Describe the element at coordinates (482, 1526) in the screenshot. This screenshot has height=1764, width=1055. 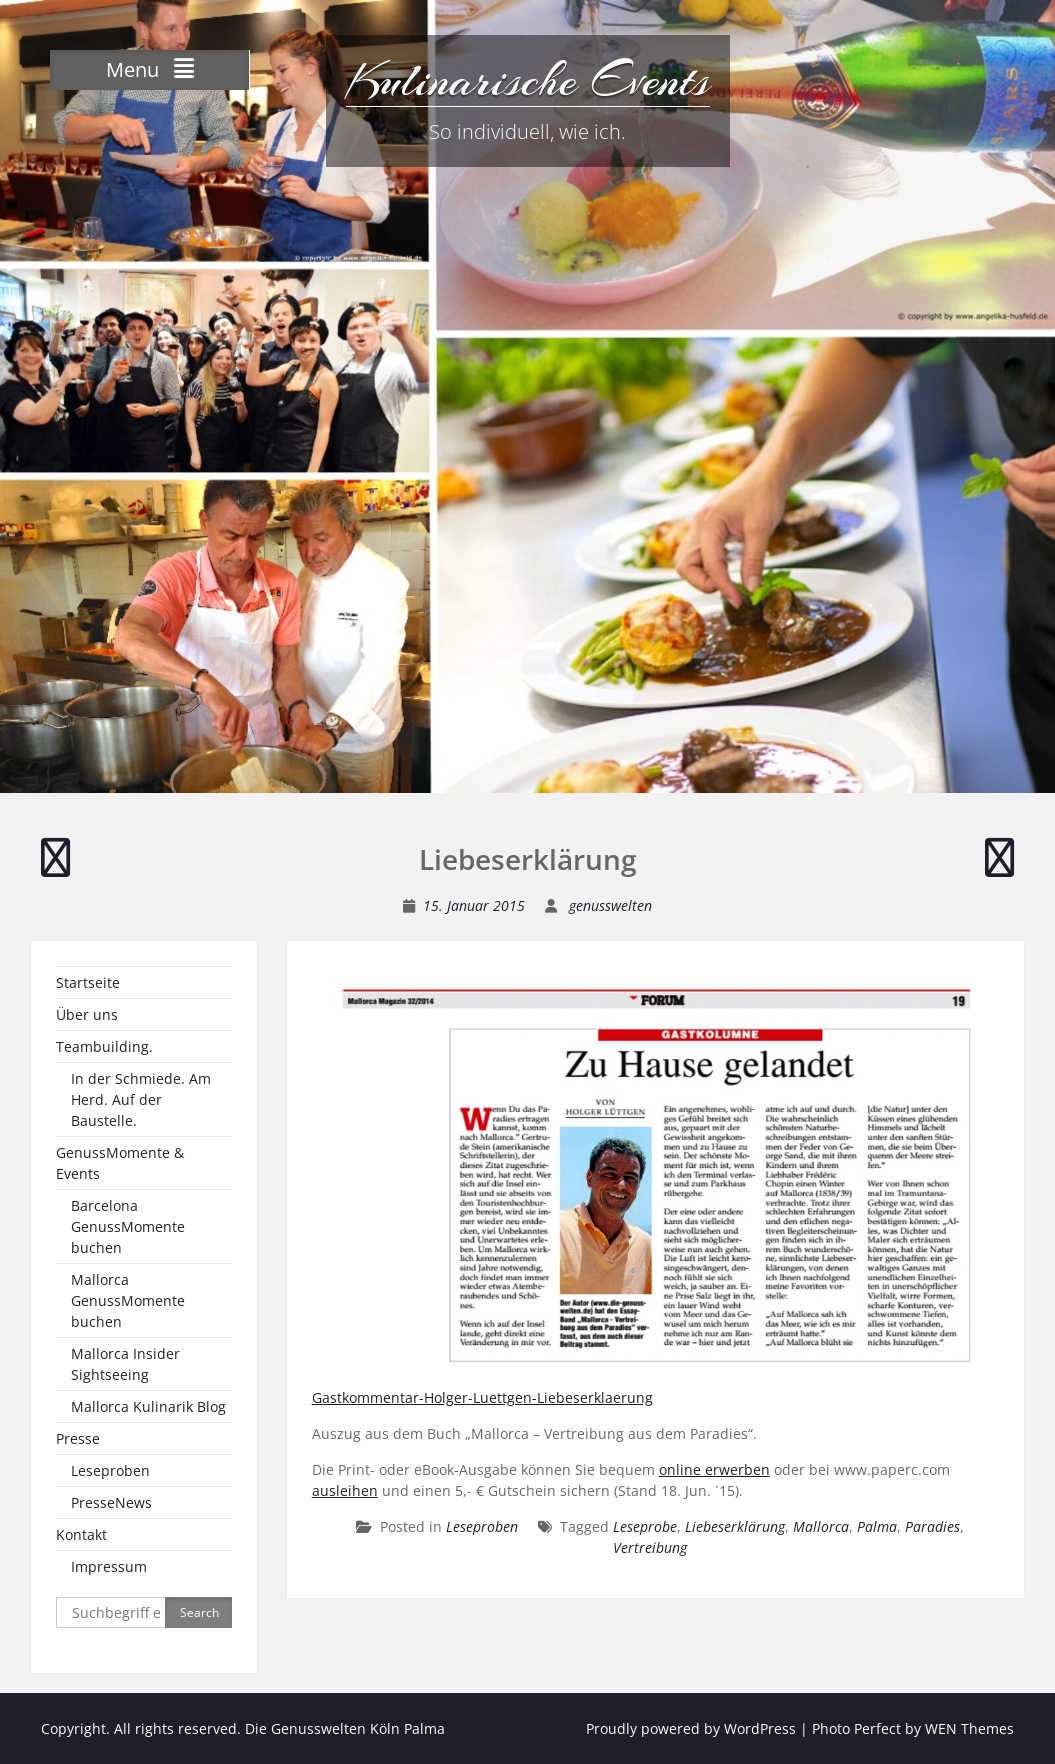
I see `Leseproben` at that location.